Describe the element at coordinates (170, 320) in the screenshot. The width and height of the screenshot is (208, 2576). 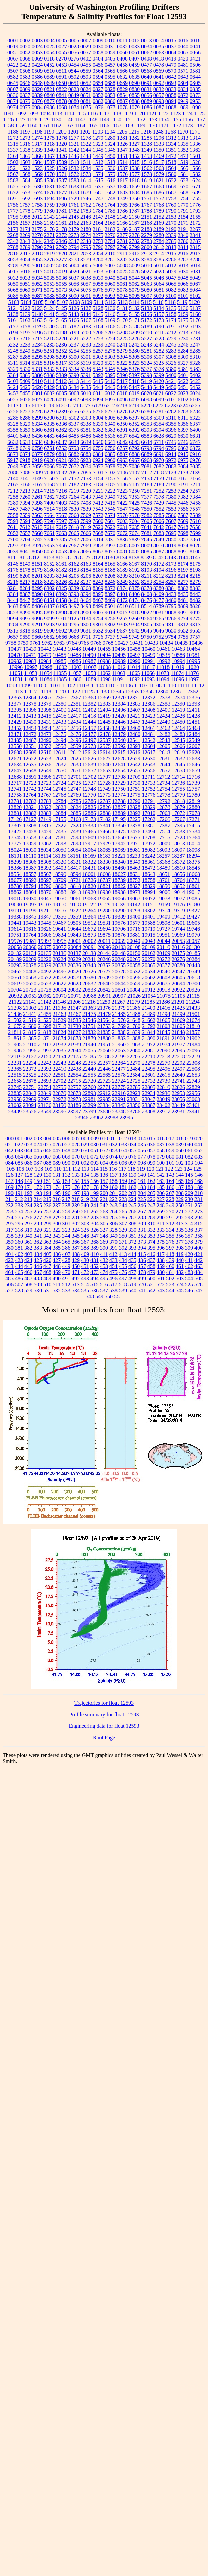
I see `5174` at that location.